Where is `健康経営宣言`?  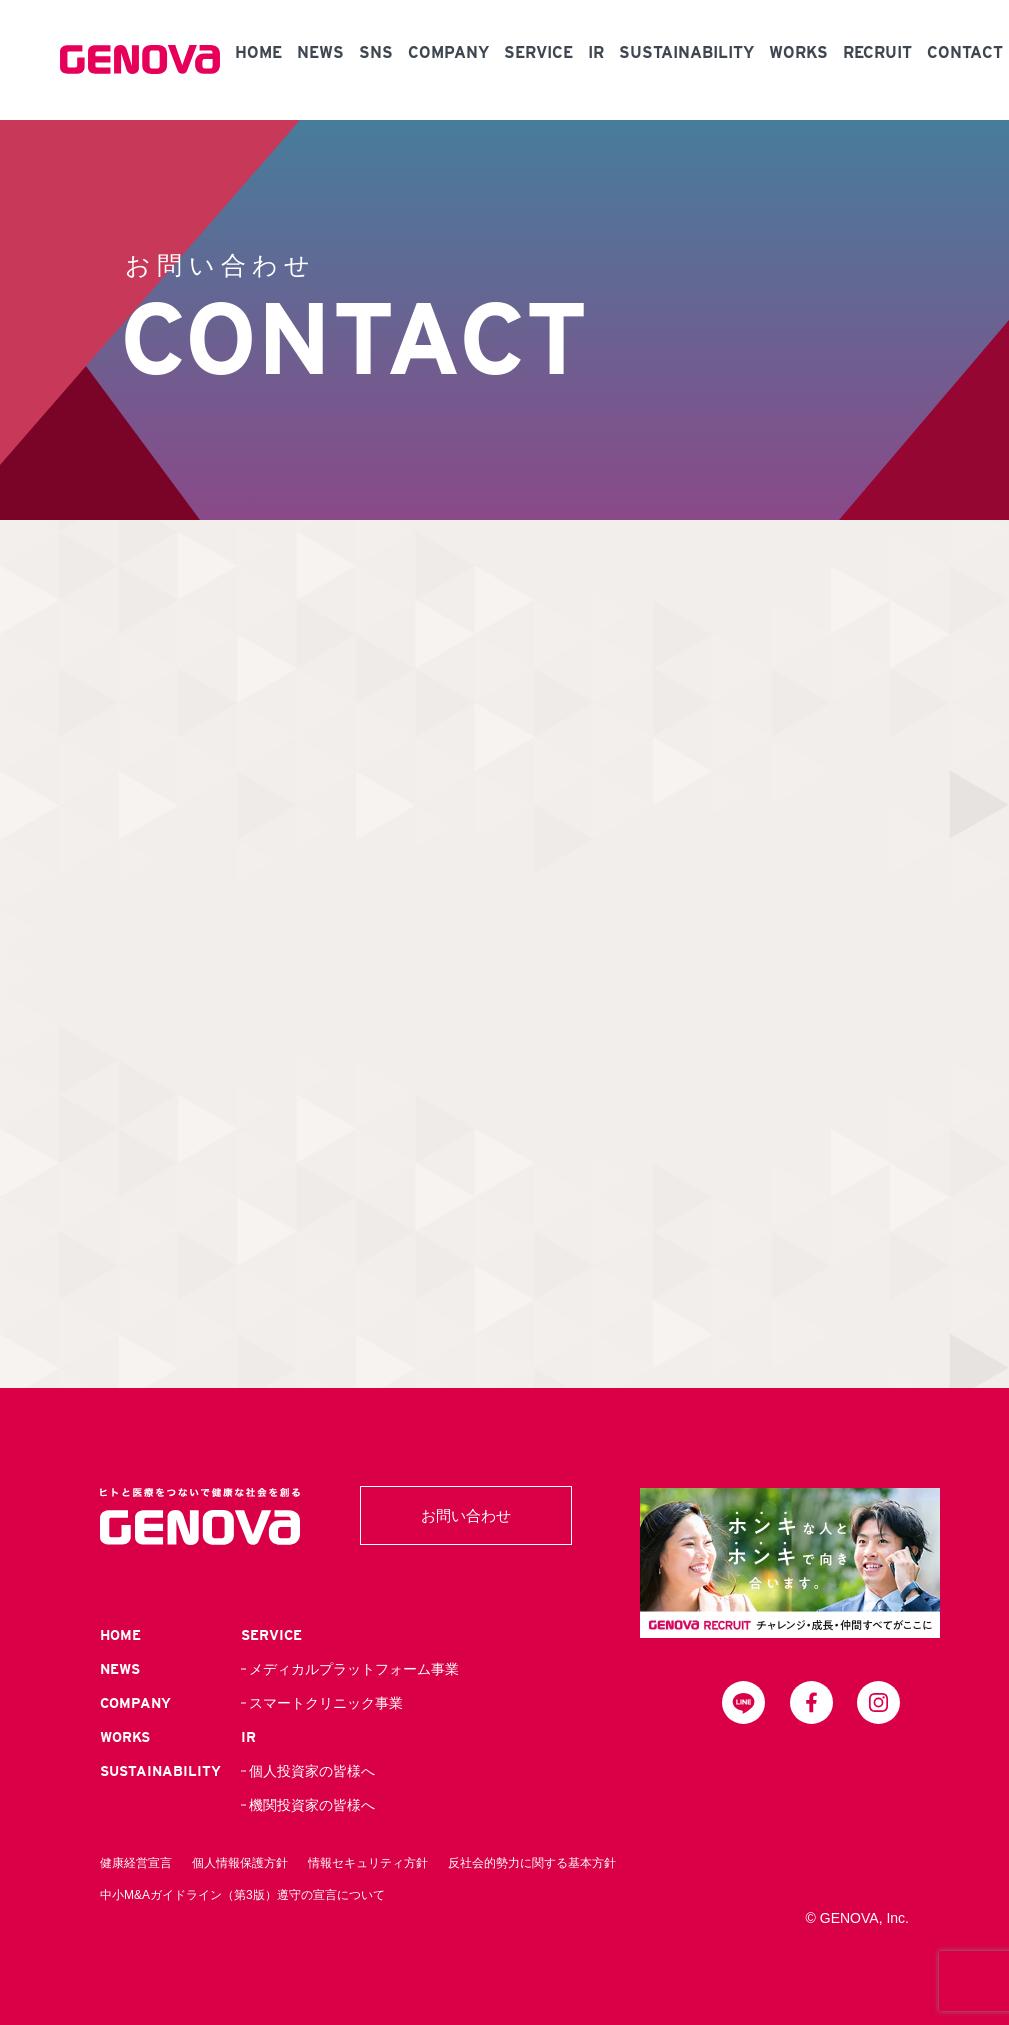 健康経営宣言 is located at coordinates (136, 1863).